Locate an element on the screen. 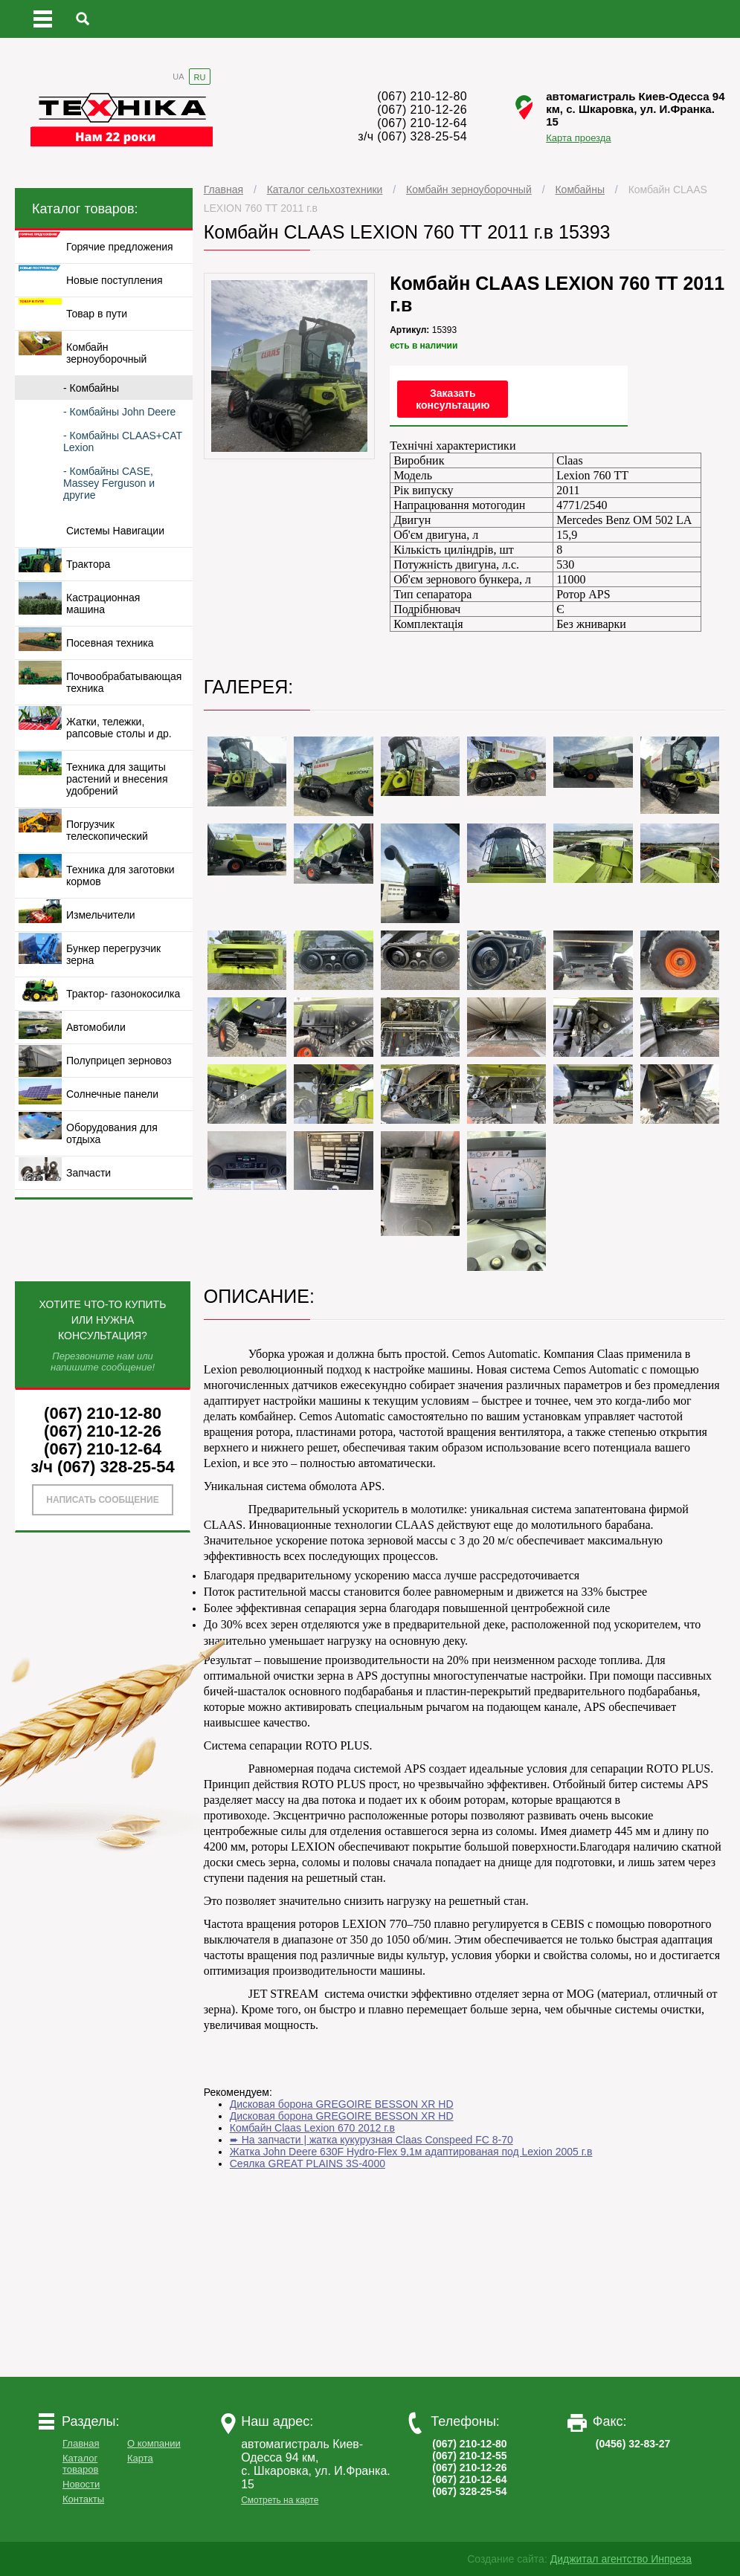 This screenshot has width=740, height=2576. - Комбайны John Deere is located at coordinates (119, 412).